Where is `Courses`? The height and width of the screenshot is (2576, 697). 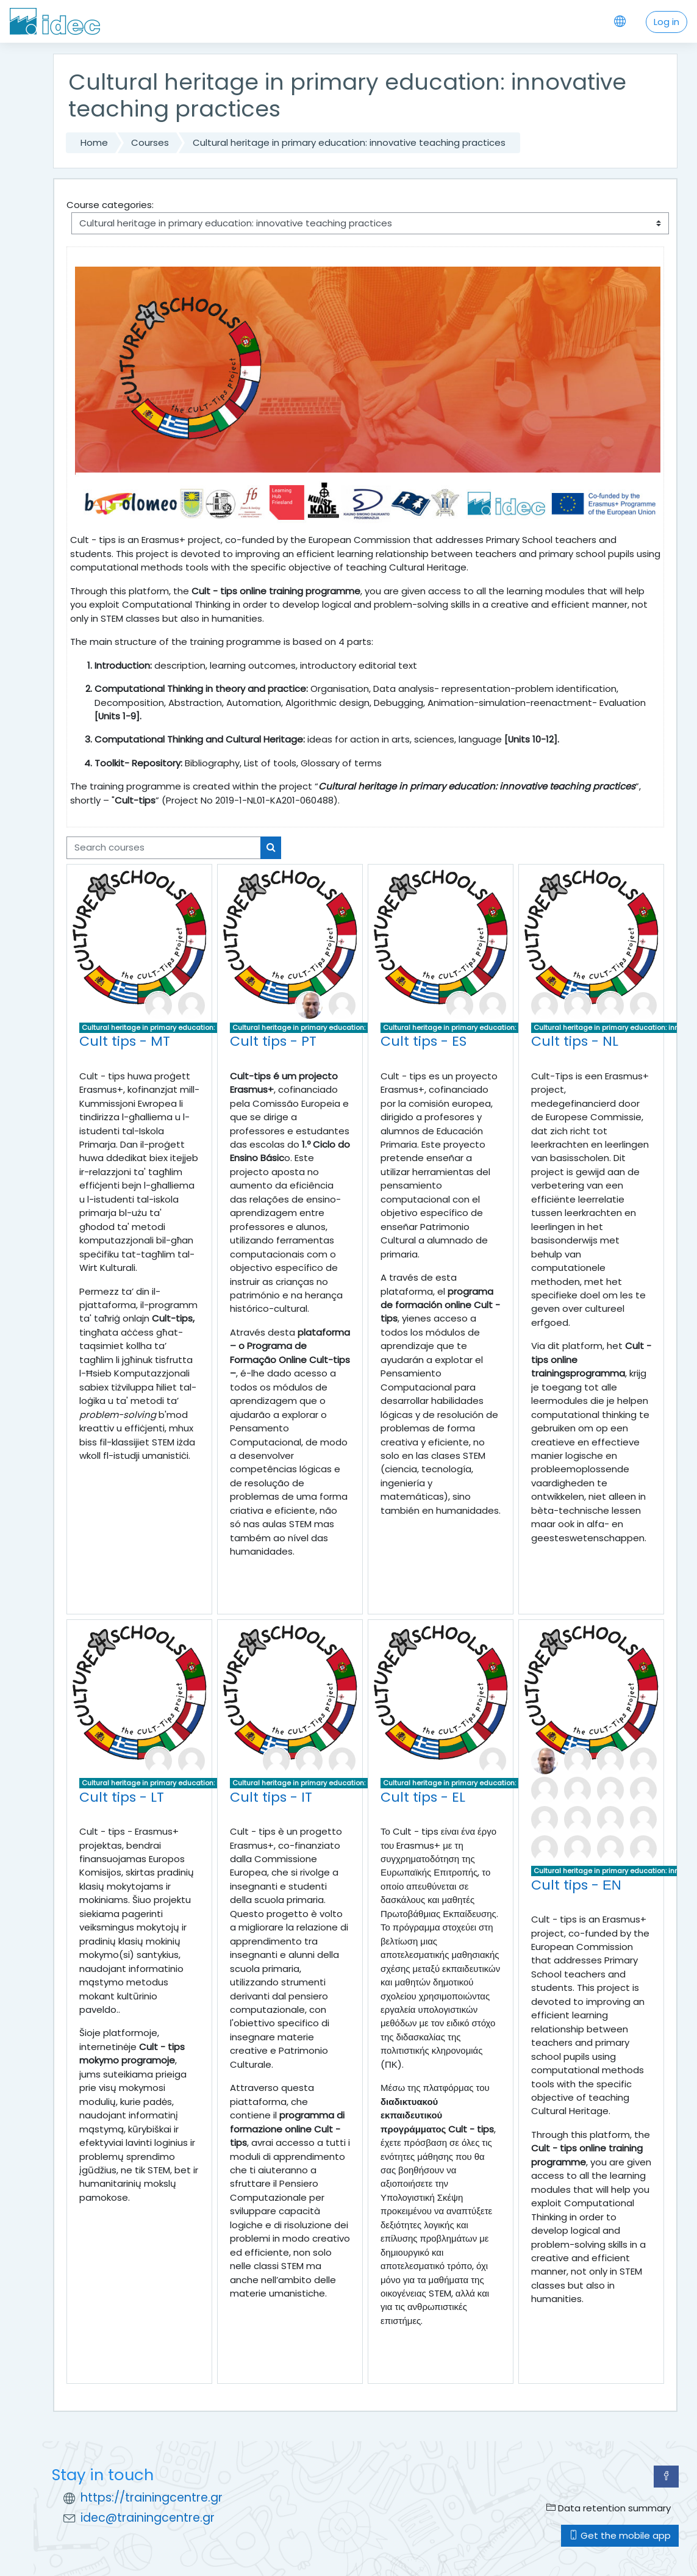 Courses is located at coordinates (150, 142).